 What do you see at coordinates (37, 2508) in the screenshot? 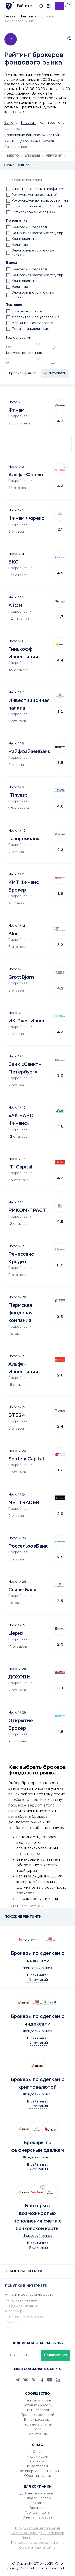
I see `Виджеты` at bounding box center [37, 2508].